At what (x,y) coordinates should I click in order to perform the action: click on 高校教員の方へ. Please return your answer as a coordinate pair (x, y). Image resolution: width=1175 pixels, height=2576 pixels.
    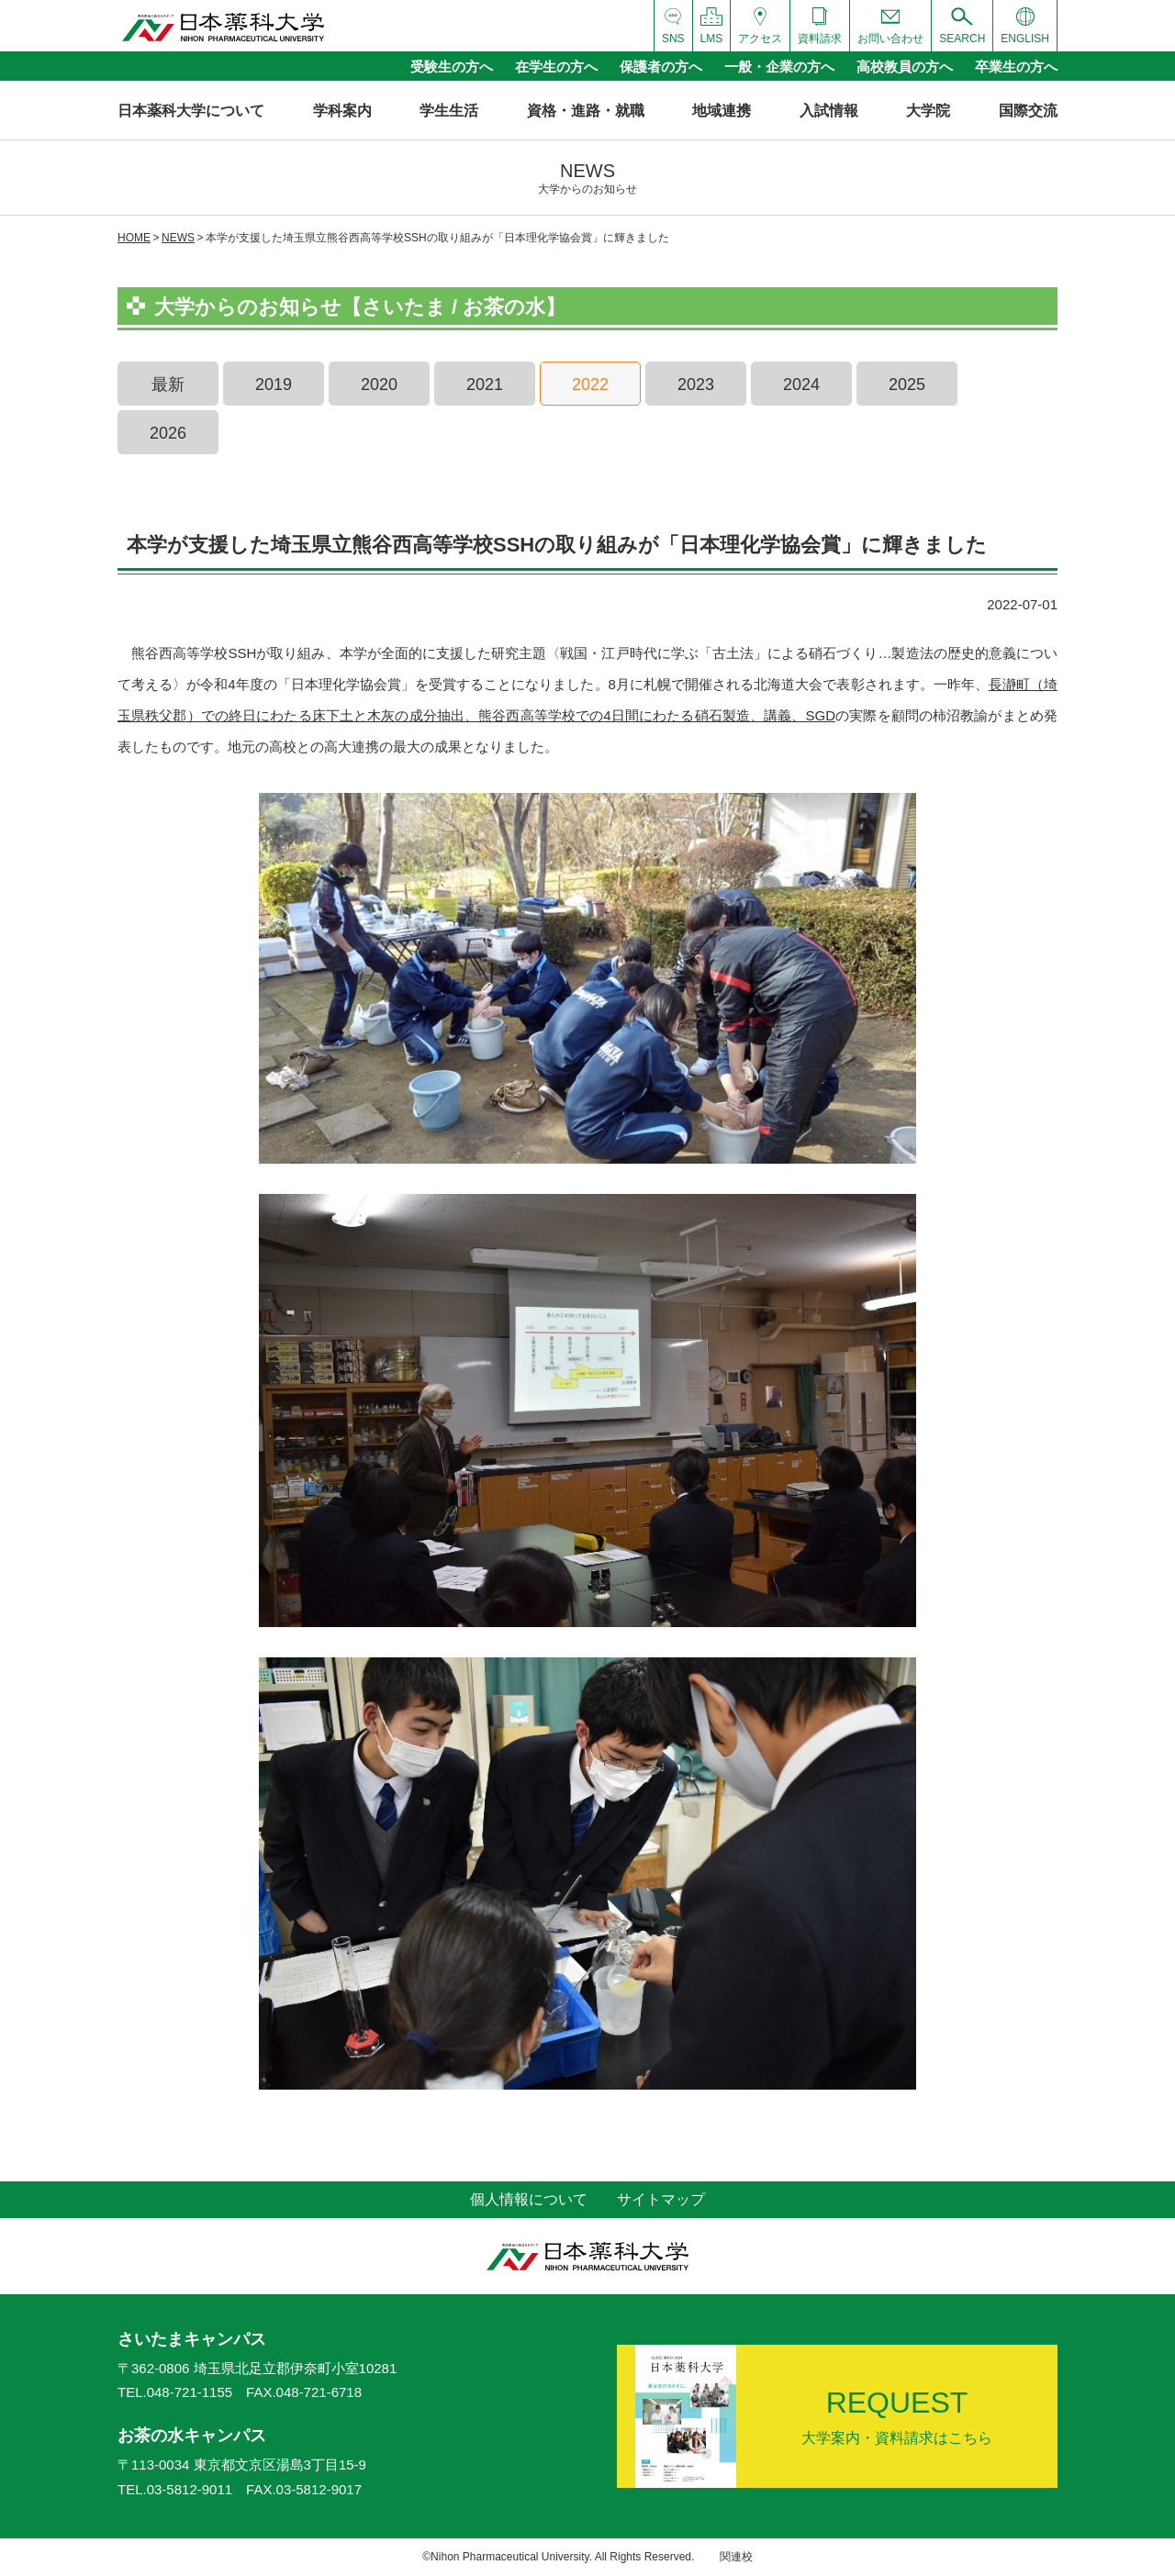
    Looking at the image, I should click on (904, 66).